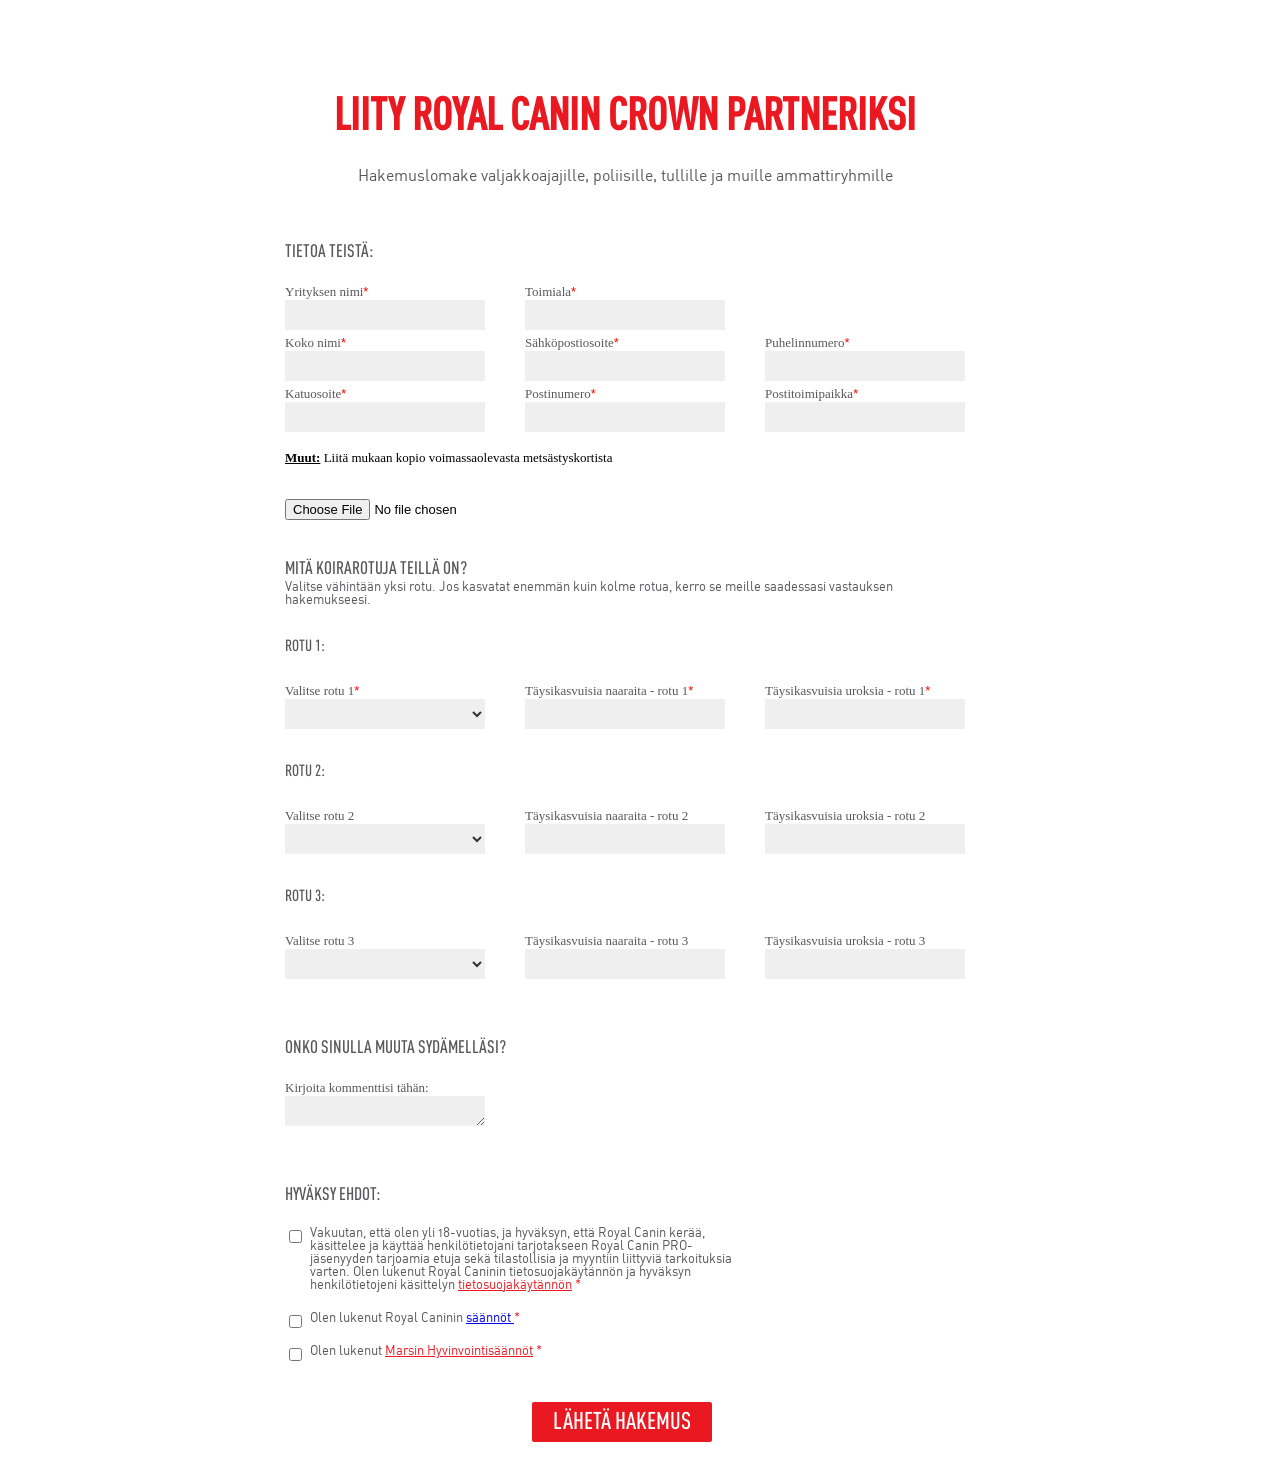  Describe the element at coordinates (385, 964) in the screenshot. I see `[Valitse rotu 3]` at that location.